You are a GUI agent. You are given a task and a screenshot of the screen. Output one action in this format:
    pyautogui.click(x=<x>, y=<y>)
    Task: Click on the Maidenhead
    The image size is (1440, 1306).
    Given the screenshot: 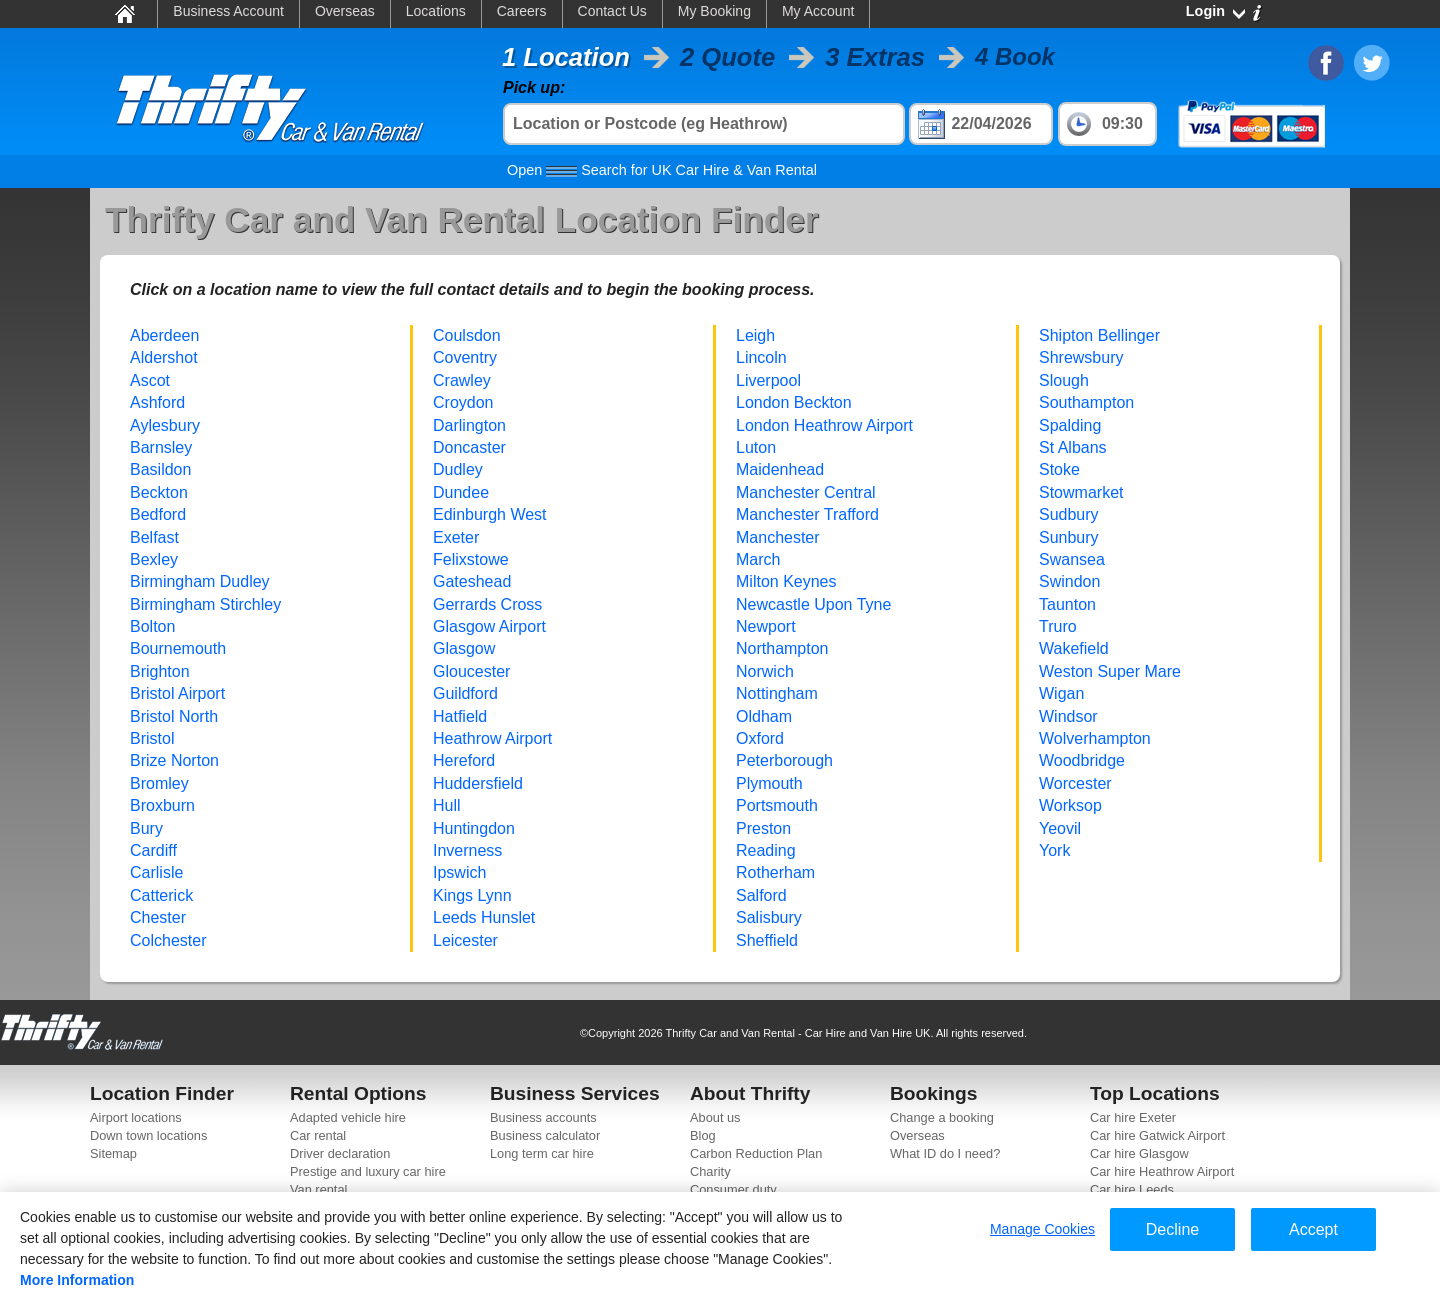 What is the action you would take?
    pyautogui.click(x=780, y=469)
    